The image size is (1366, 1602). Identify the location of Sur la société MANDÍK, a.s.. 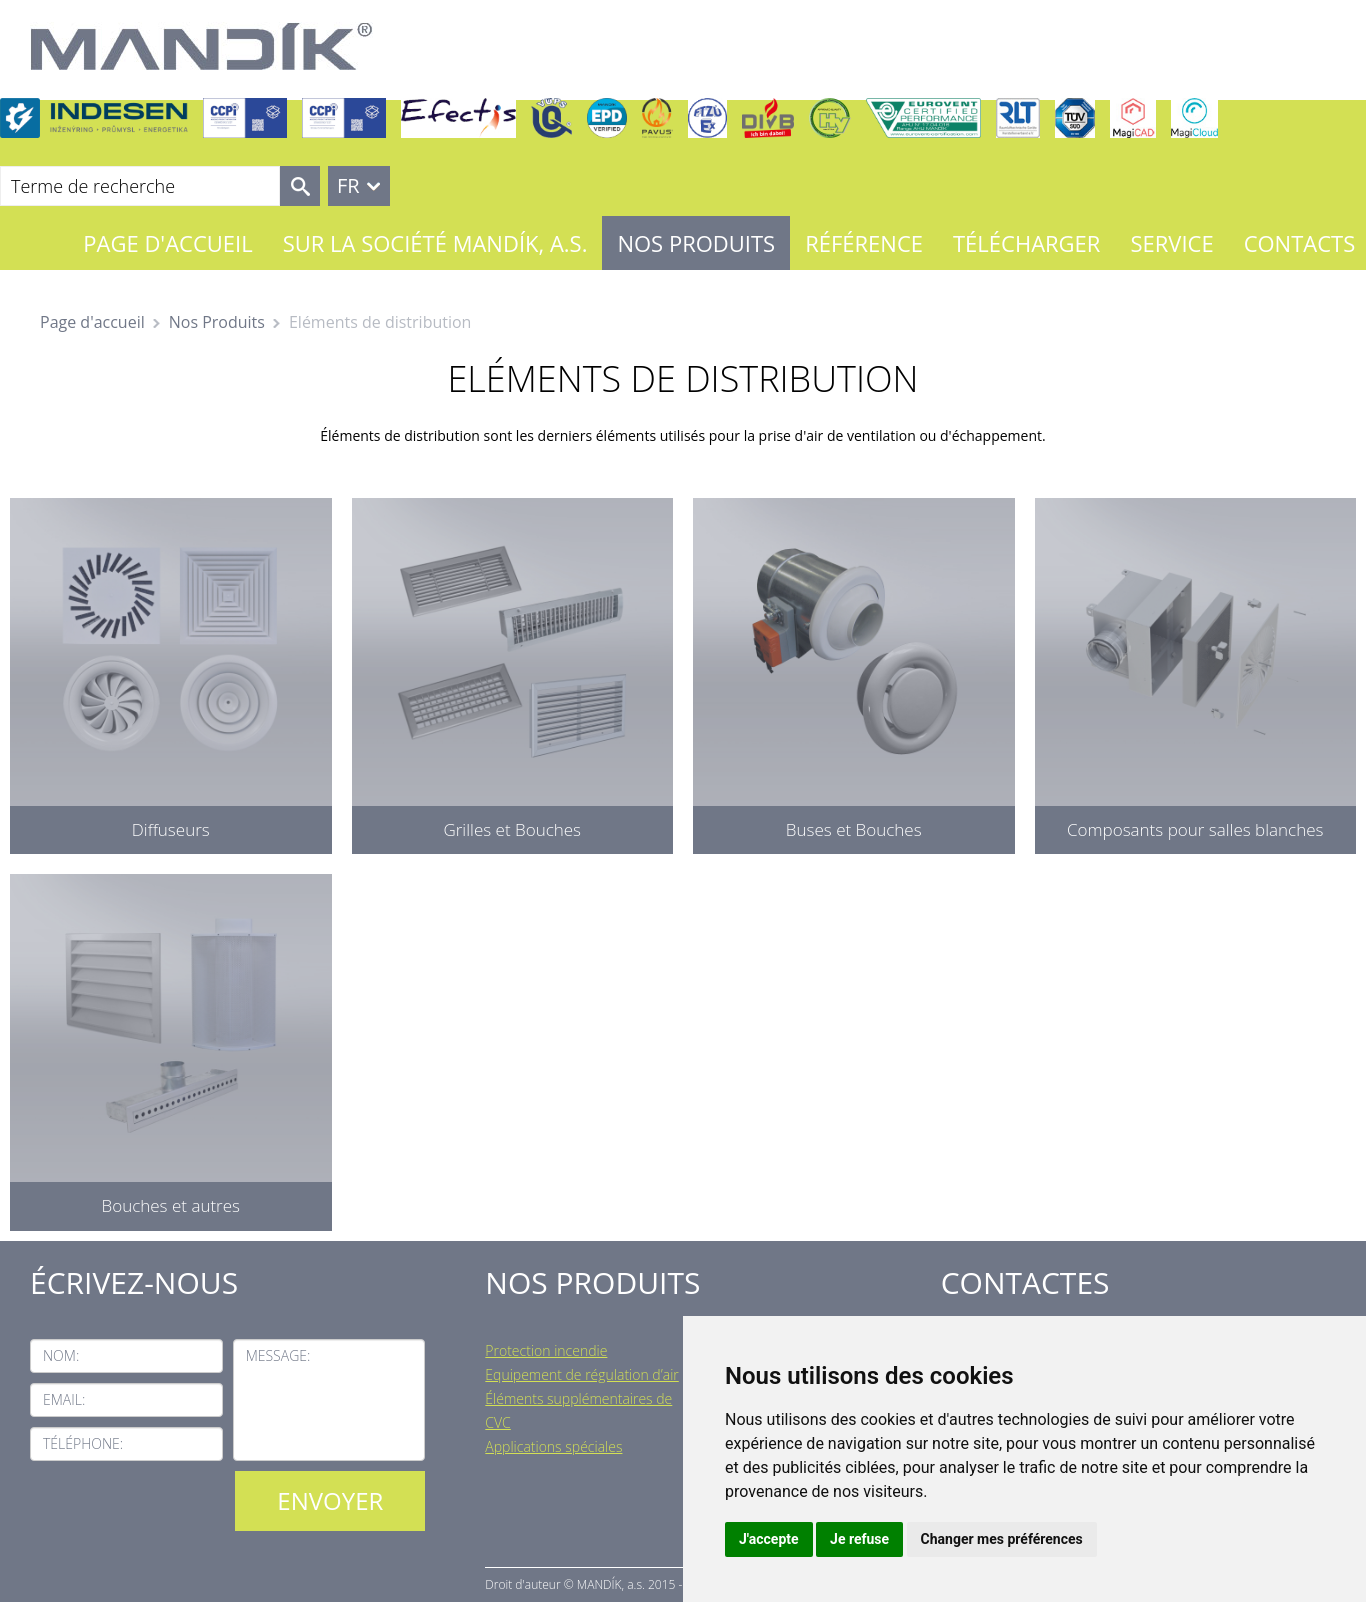
(435, 243).